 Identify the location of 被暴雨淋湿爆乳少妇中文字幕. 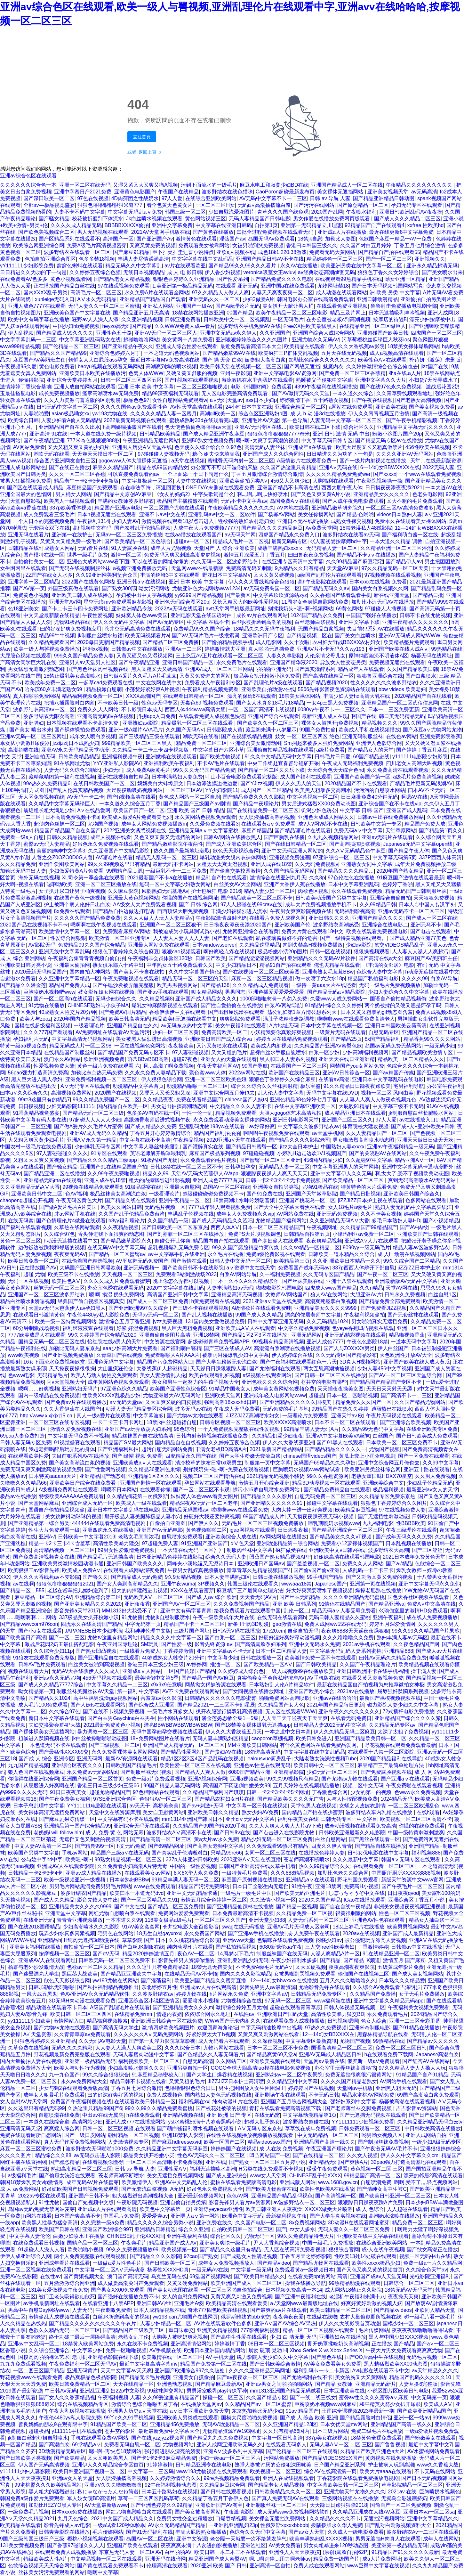
(235, 1355).